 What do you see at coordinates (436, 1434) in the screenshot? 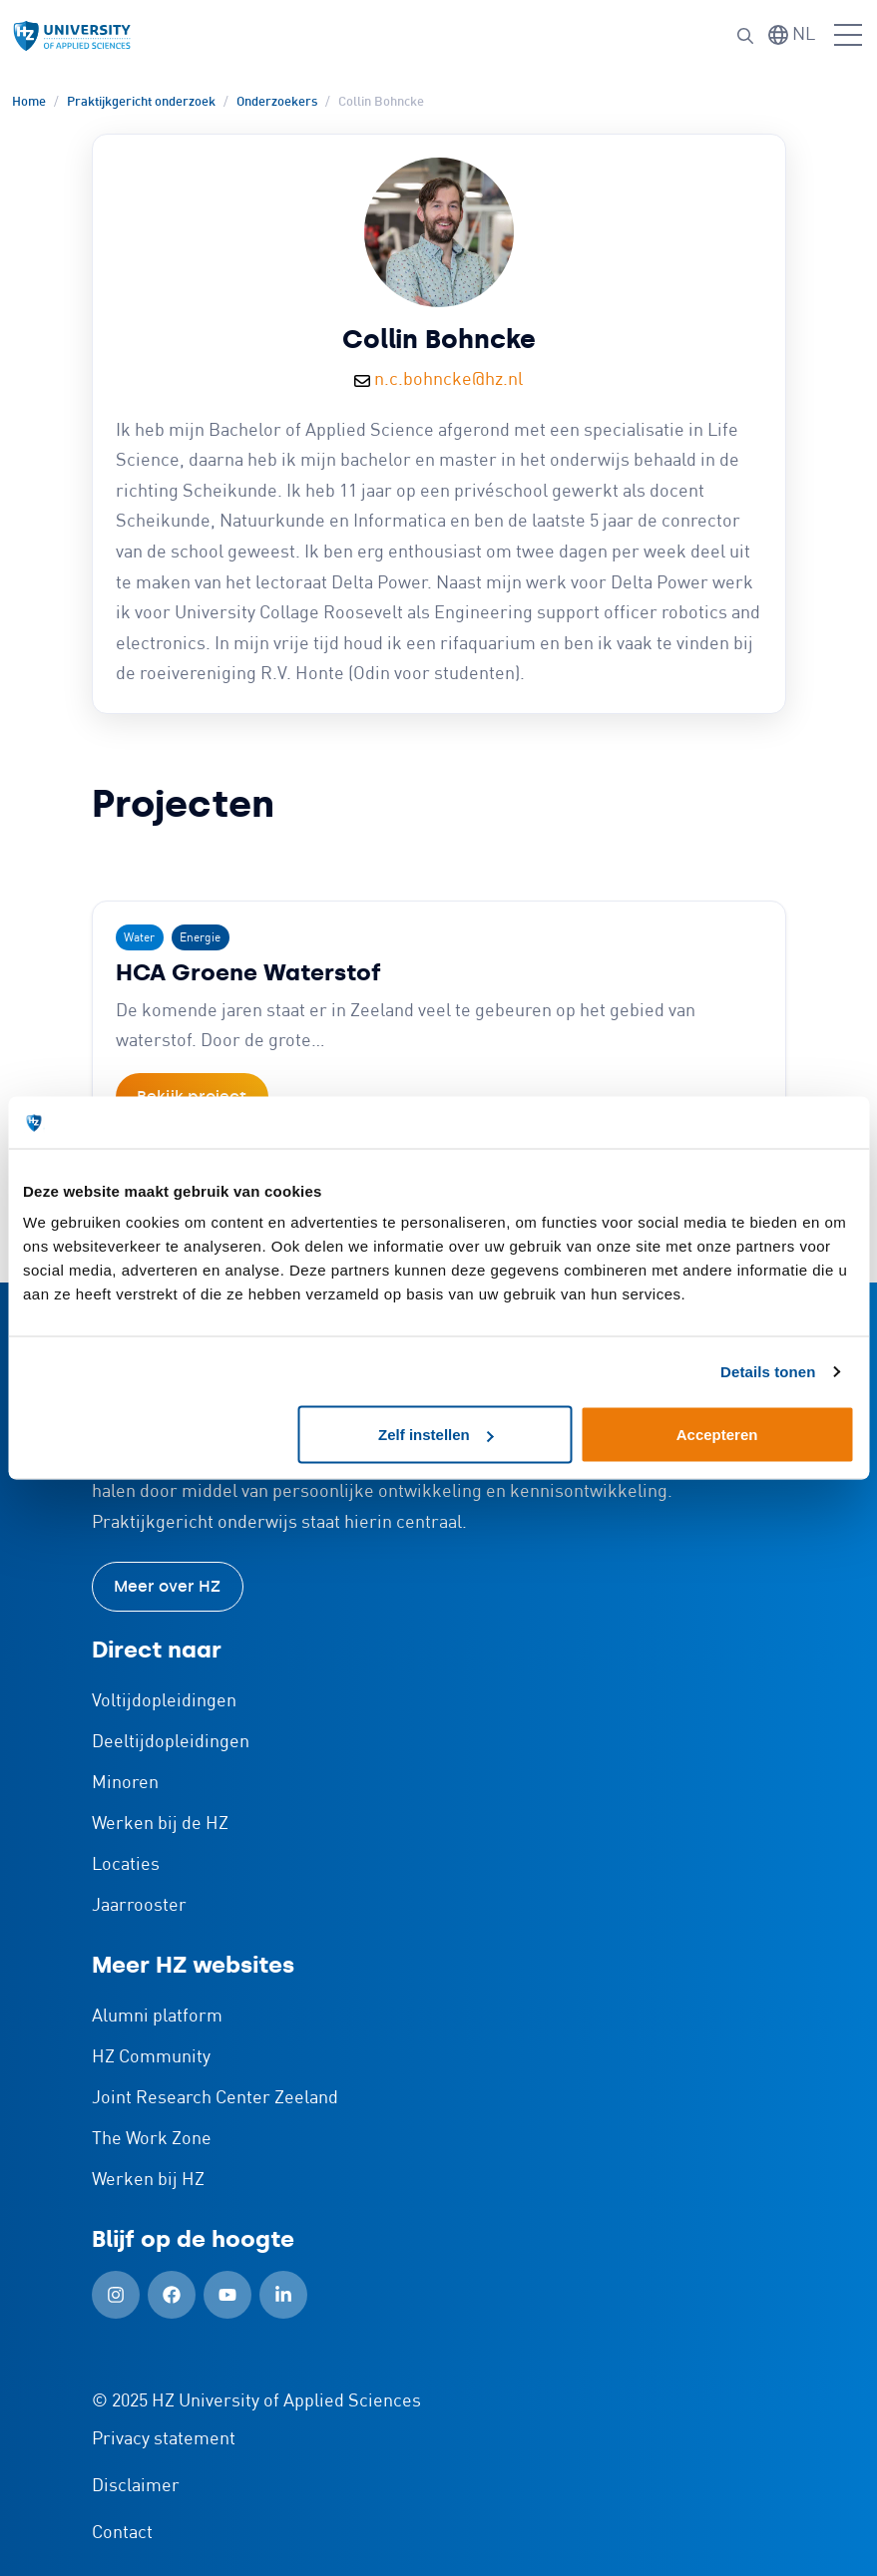
I see `Zelf instellen` at bounding box center [436, 1434].